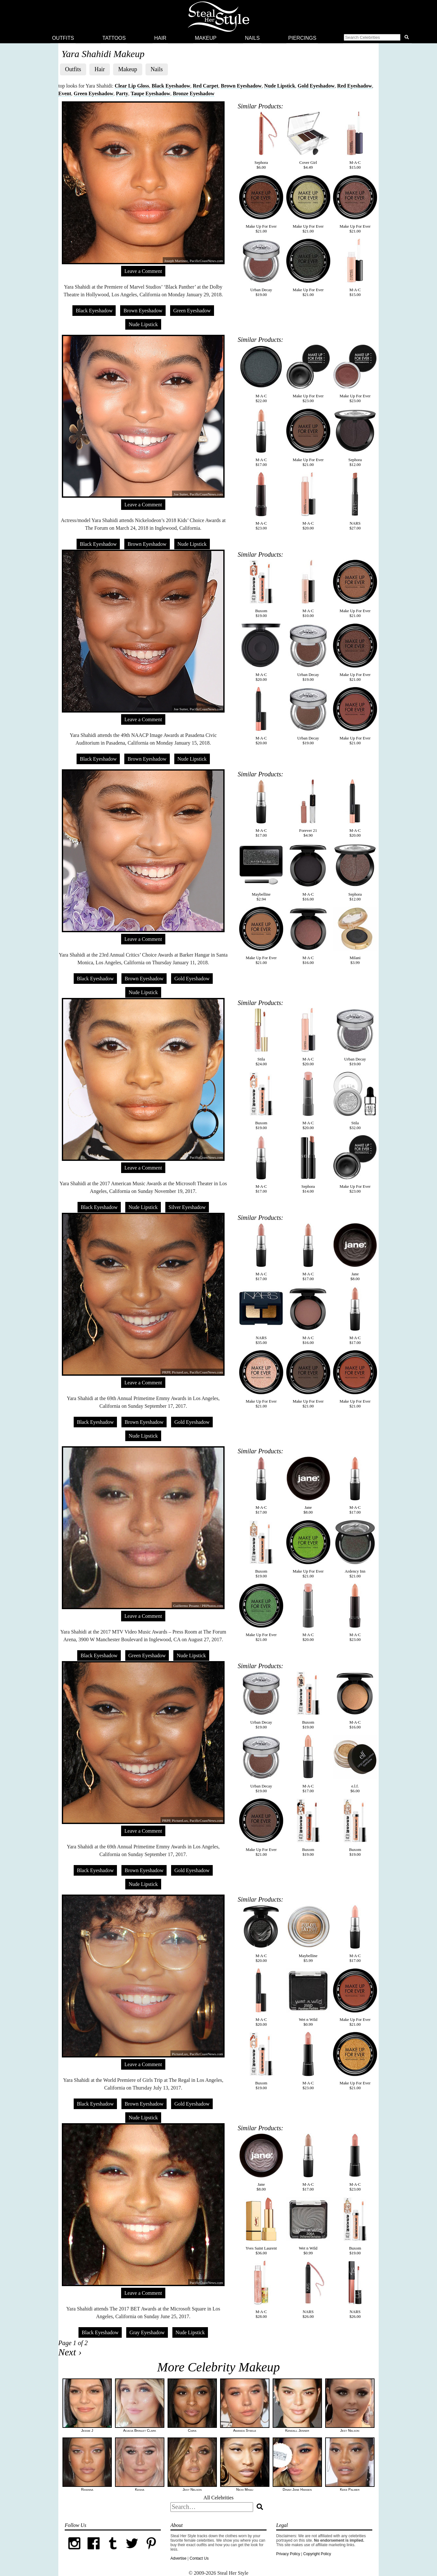 The width and height of the screenshot is (437, 2576). What do you see at coordinates (355, 1252) in the screenshot?
I see `Jane$8.00` at bounding box center [355, 1252].